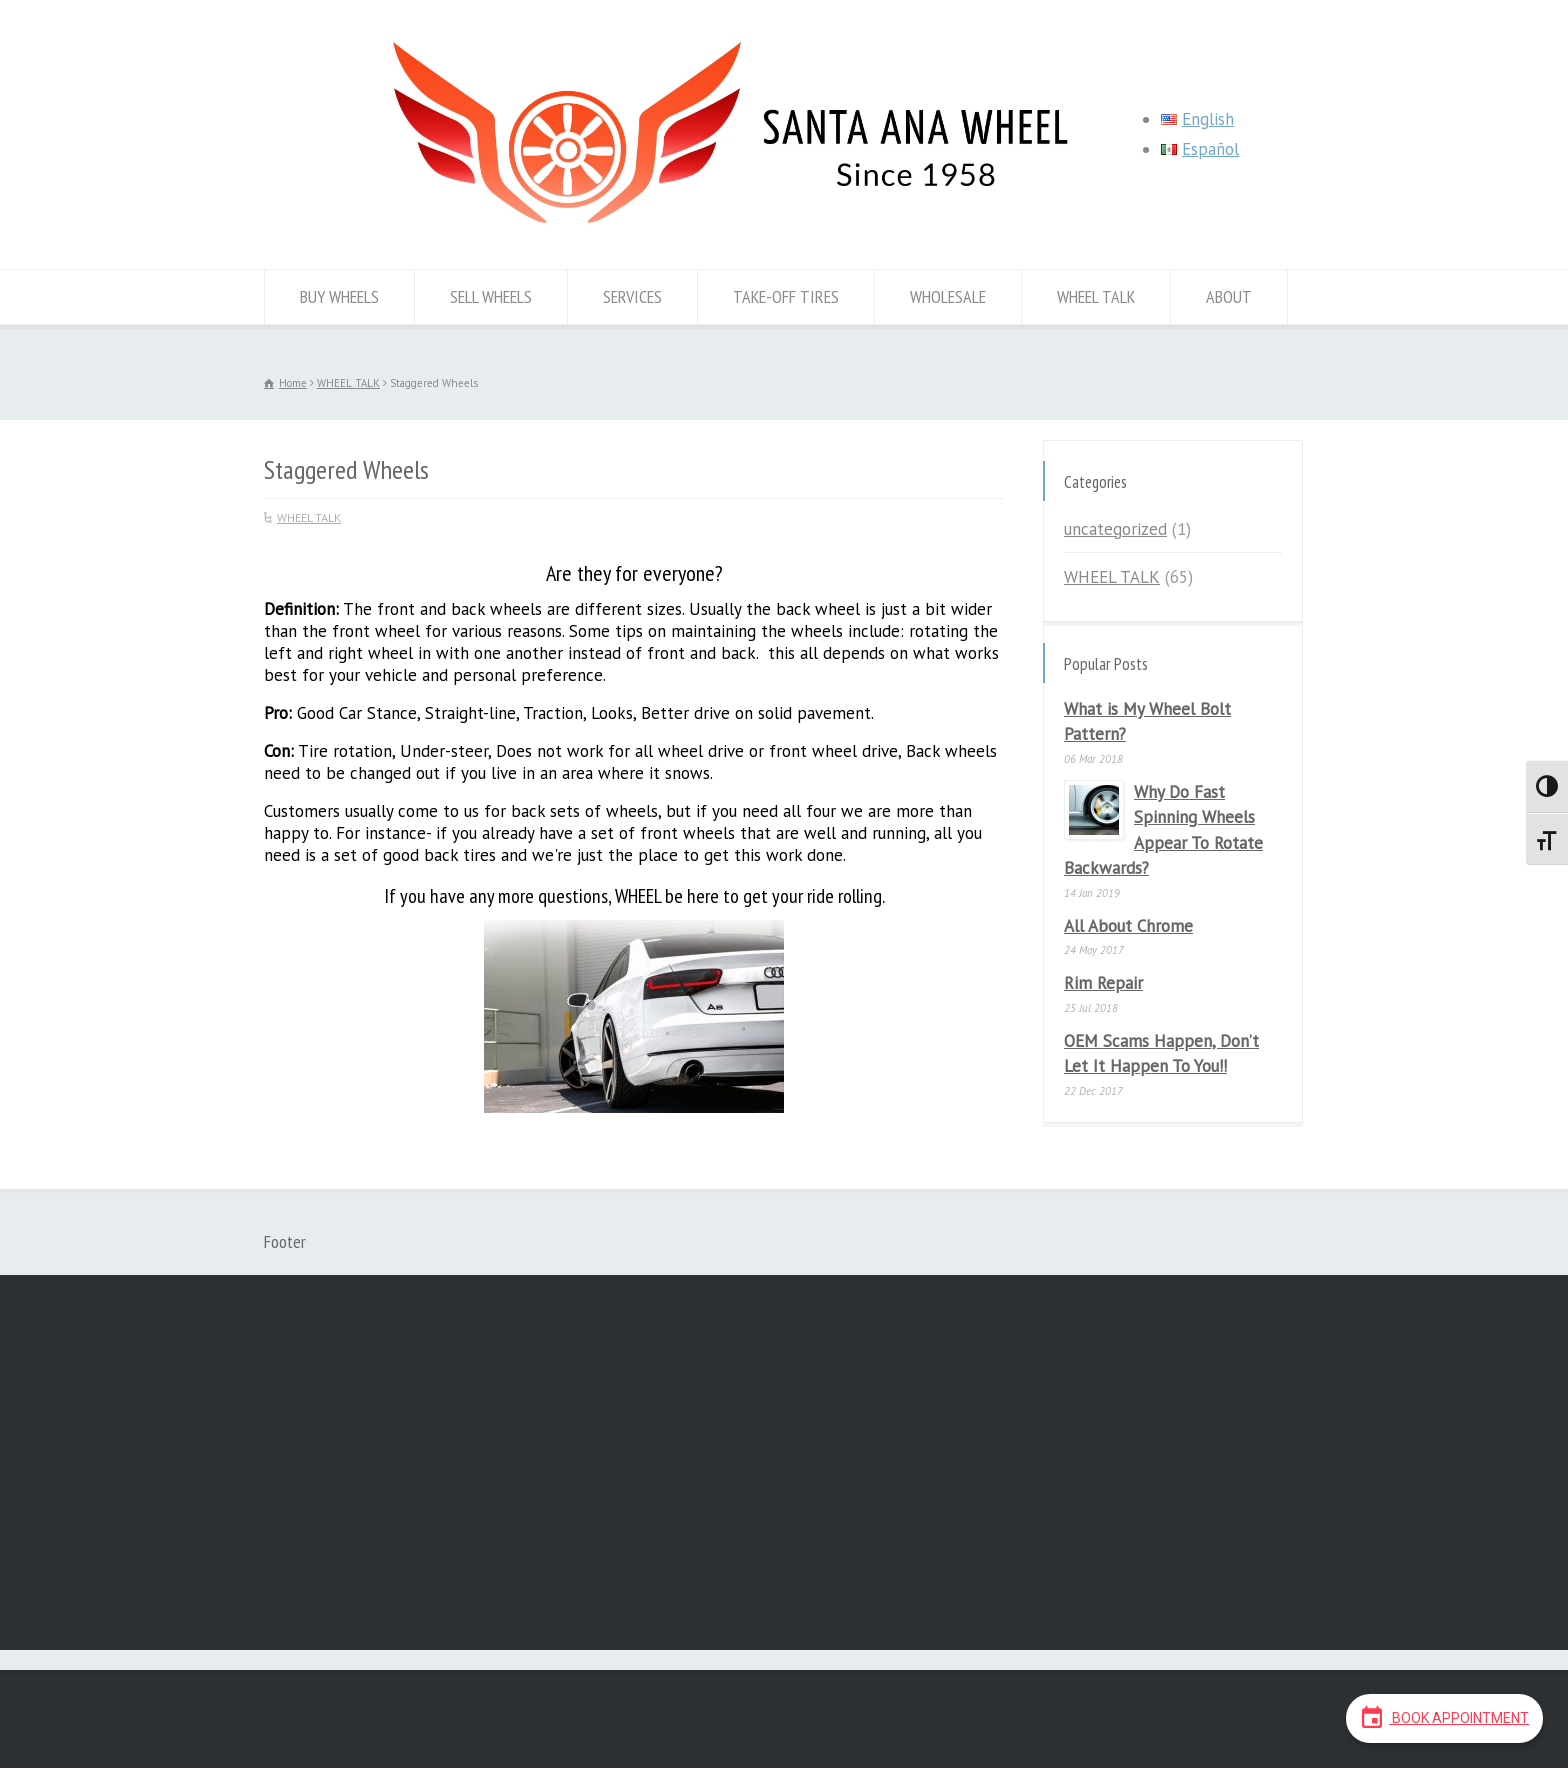  Describe the element at coordinates (1115, 529) in the screenshot. I see `uncategorized` at that location.